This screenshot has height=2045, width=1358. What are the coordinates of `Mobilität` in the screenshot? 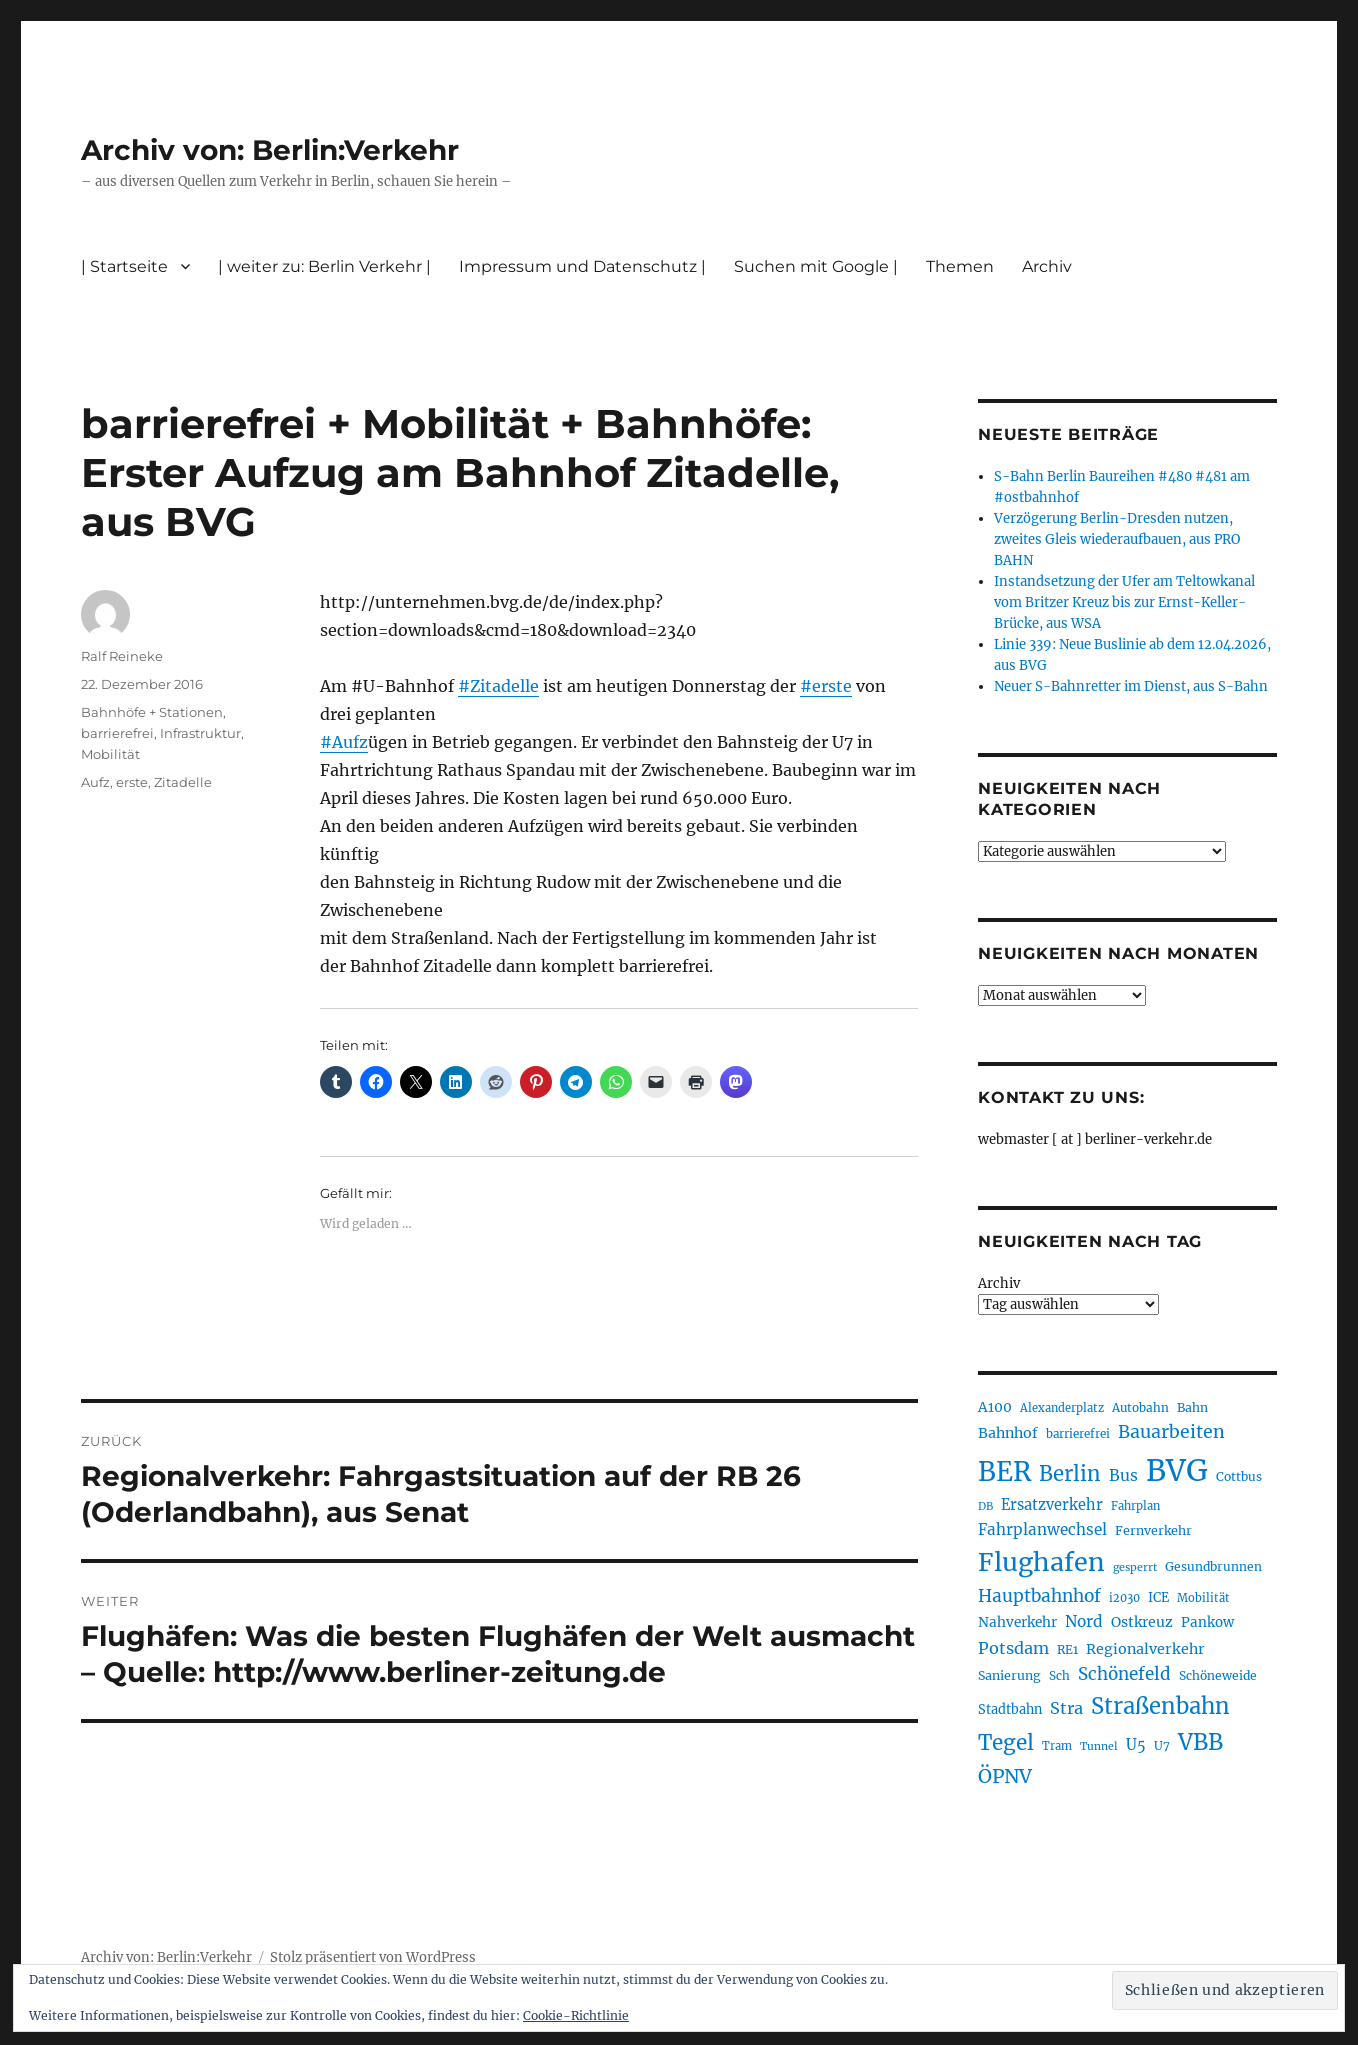 It's located at (110, 754).